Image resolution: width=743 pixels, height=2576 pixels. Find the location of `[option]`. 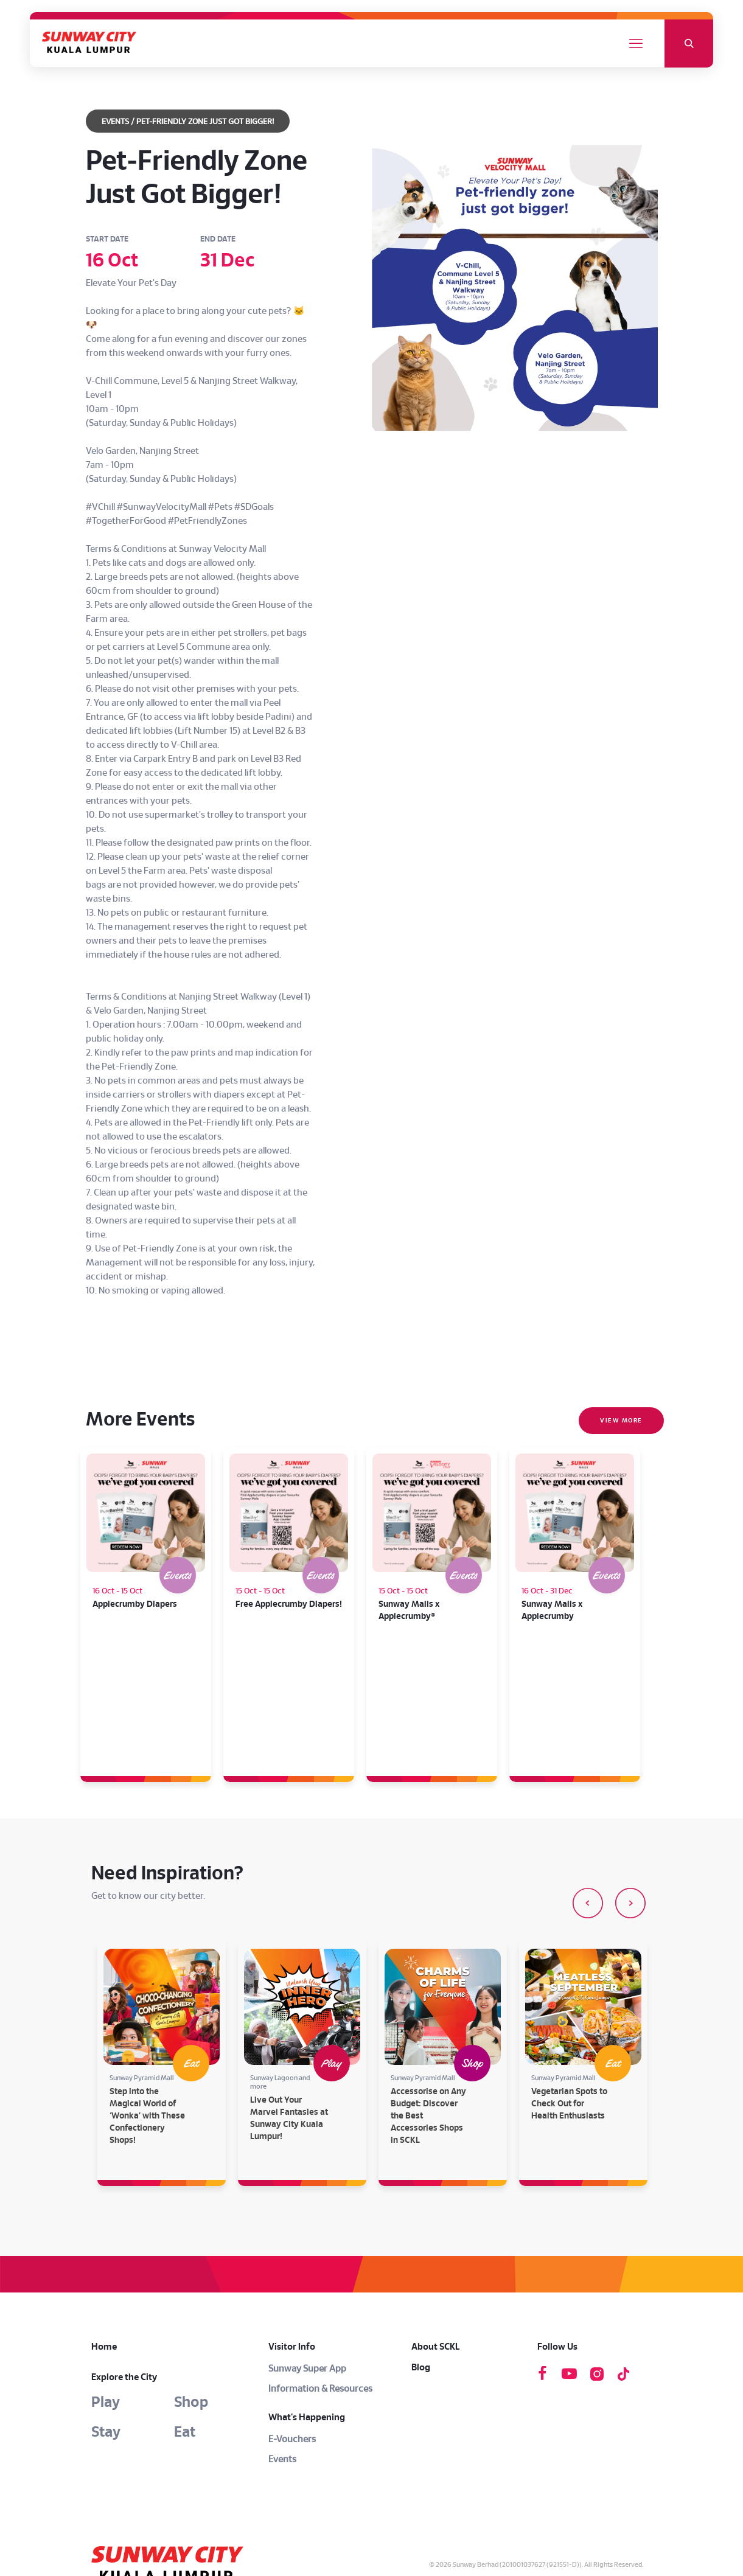

[option] is located at coordinates (161, 1918).